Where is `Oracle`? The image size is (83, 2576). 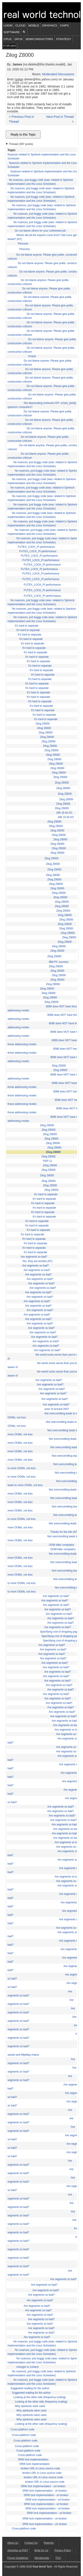 Oracle is located at coordinates (32, 356).